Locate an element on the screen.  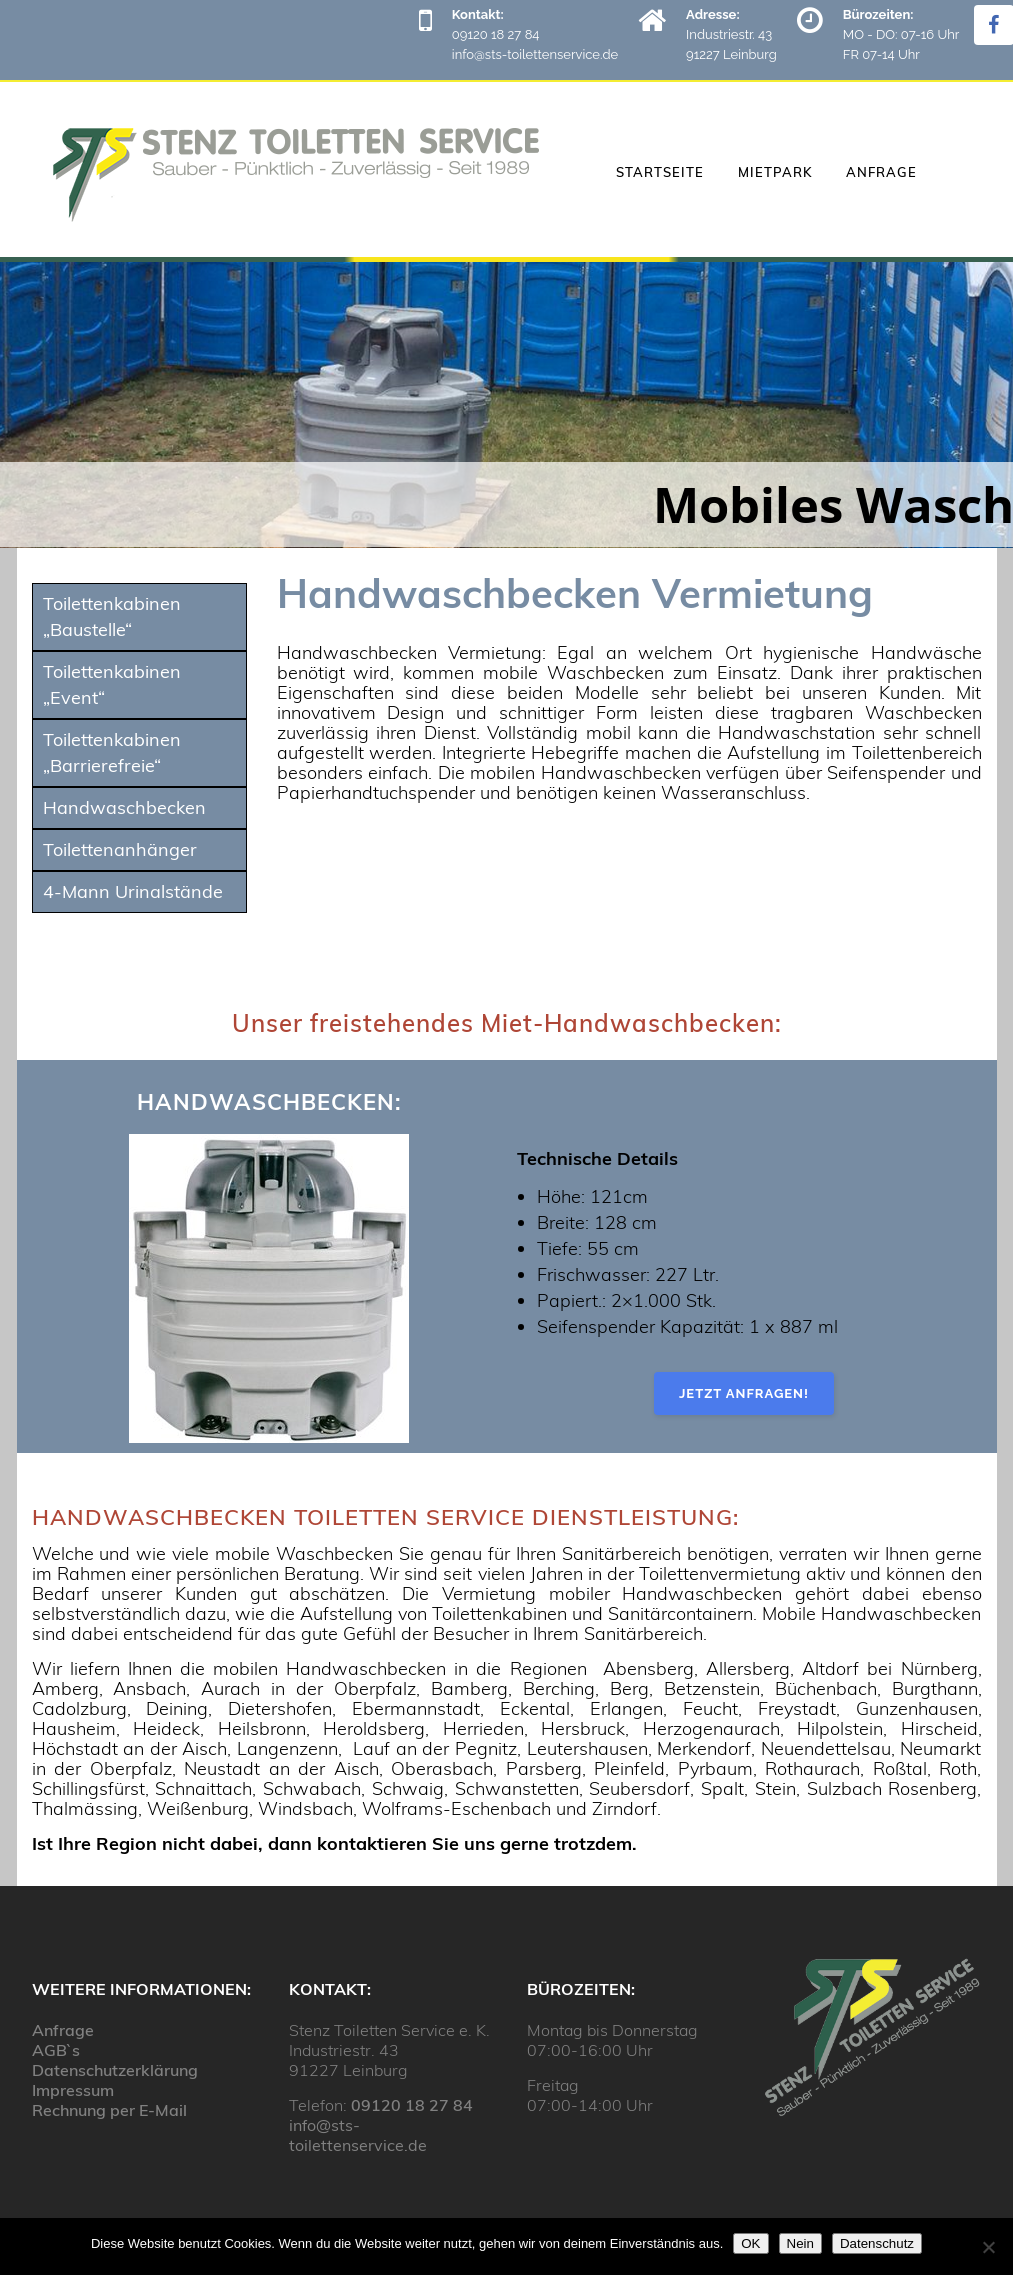
Toilettenkabinen „Barrierefreie“ is located at coordinates (112, 752).